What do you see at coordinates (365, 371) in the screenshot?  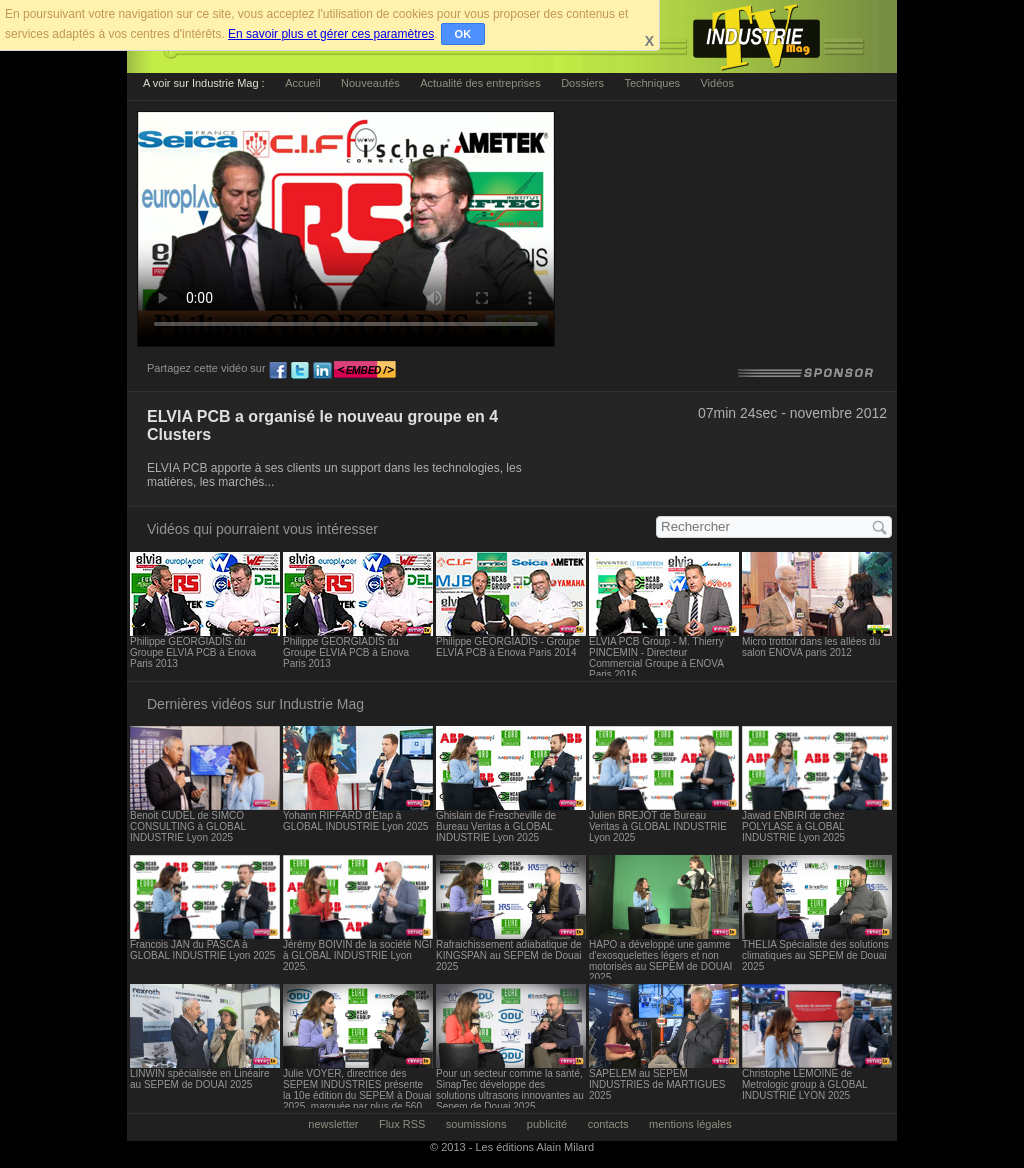 I see `embed` at bounding box center [365, 371].